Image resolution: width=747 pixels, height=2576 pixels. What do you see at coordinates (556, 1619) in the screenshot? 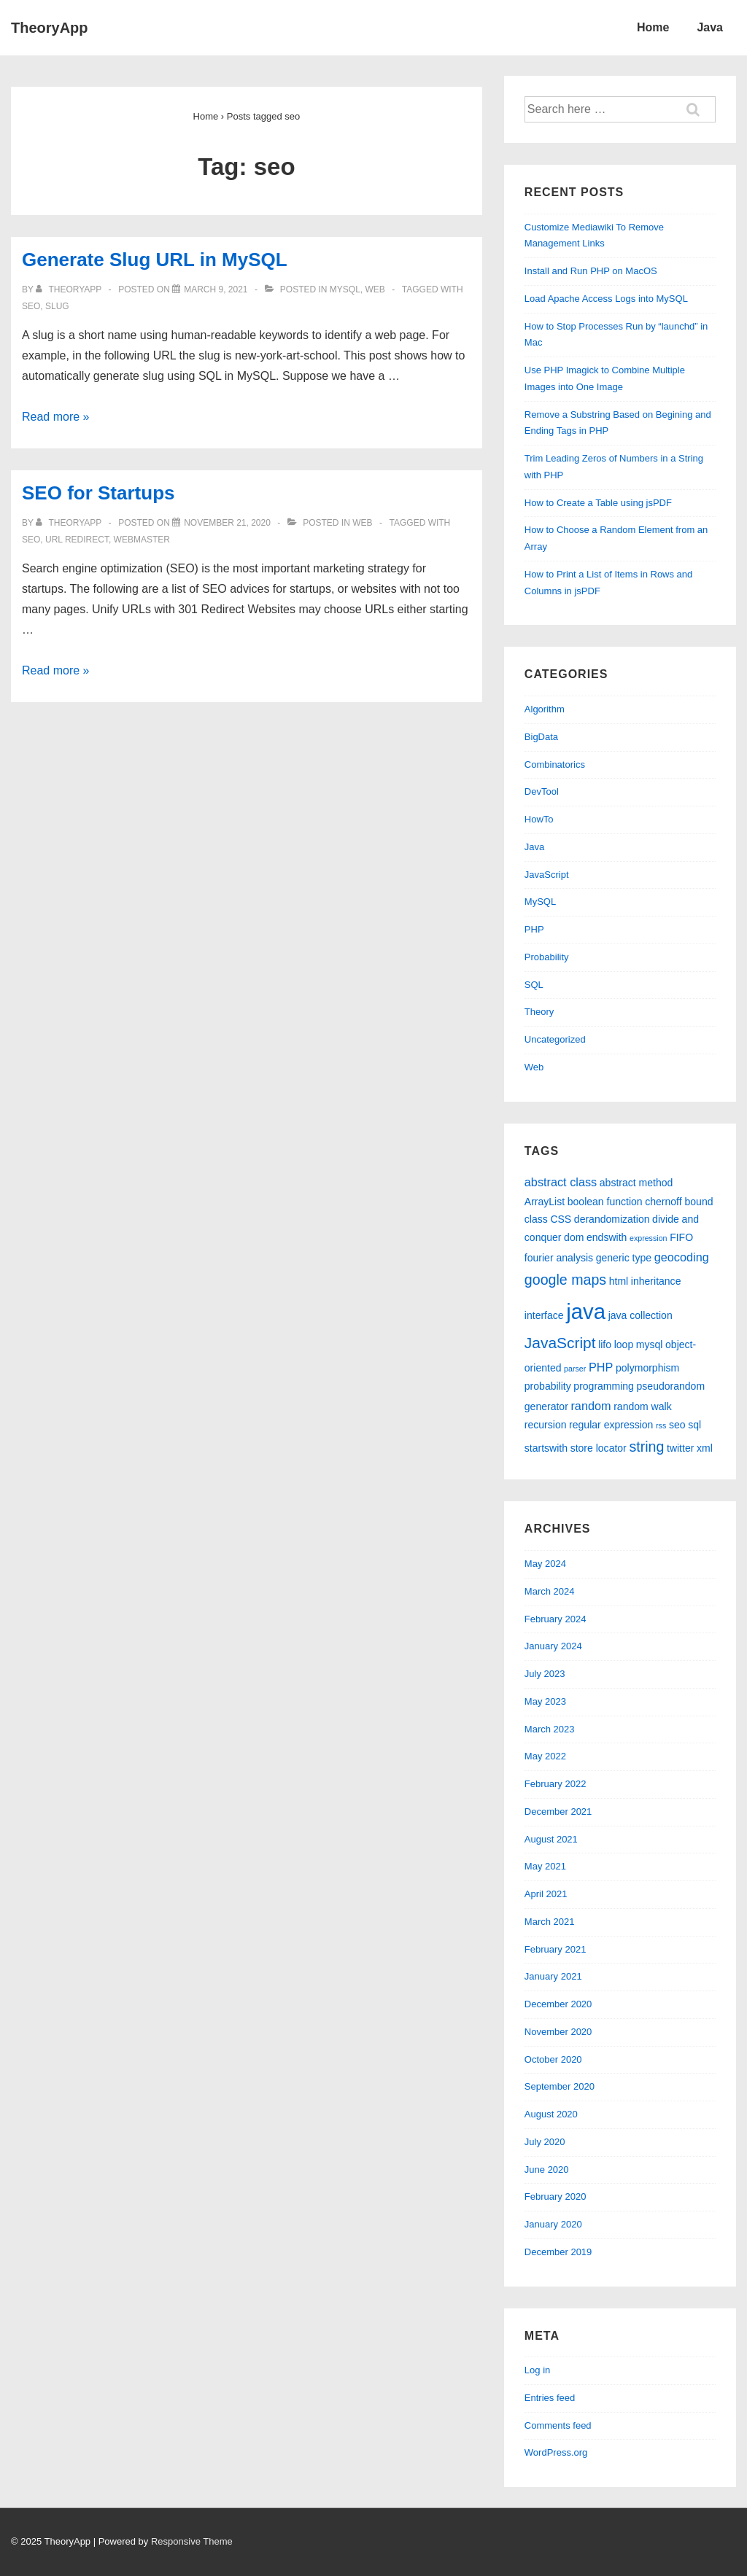
I see `February 2024` at bounding box center [556, 1619].